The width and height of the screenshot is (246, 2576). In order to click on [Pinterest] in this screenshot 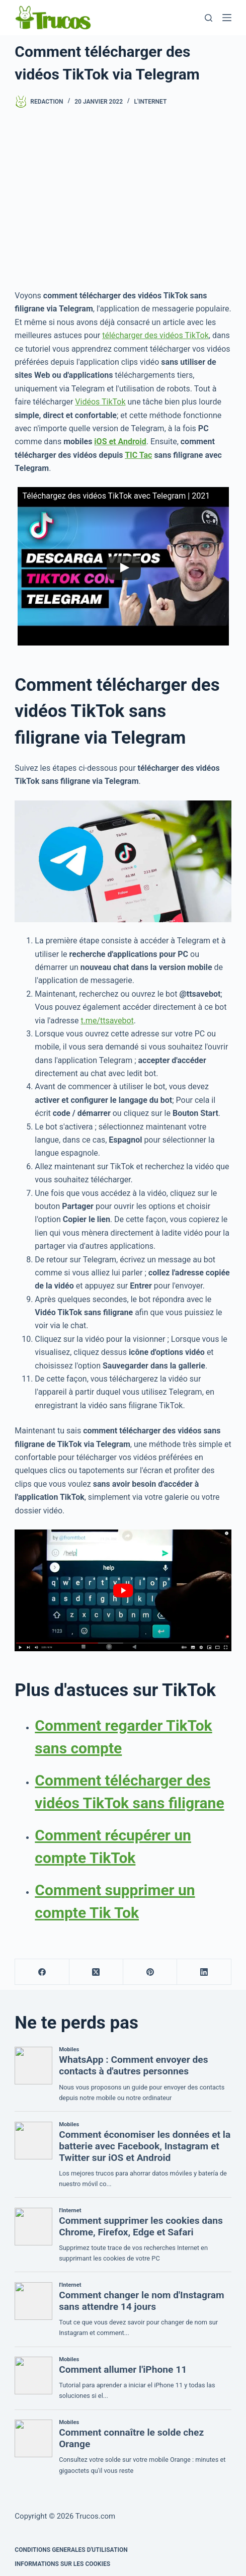, I will do `click(150, 1972)`.